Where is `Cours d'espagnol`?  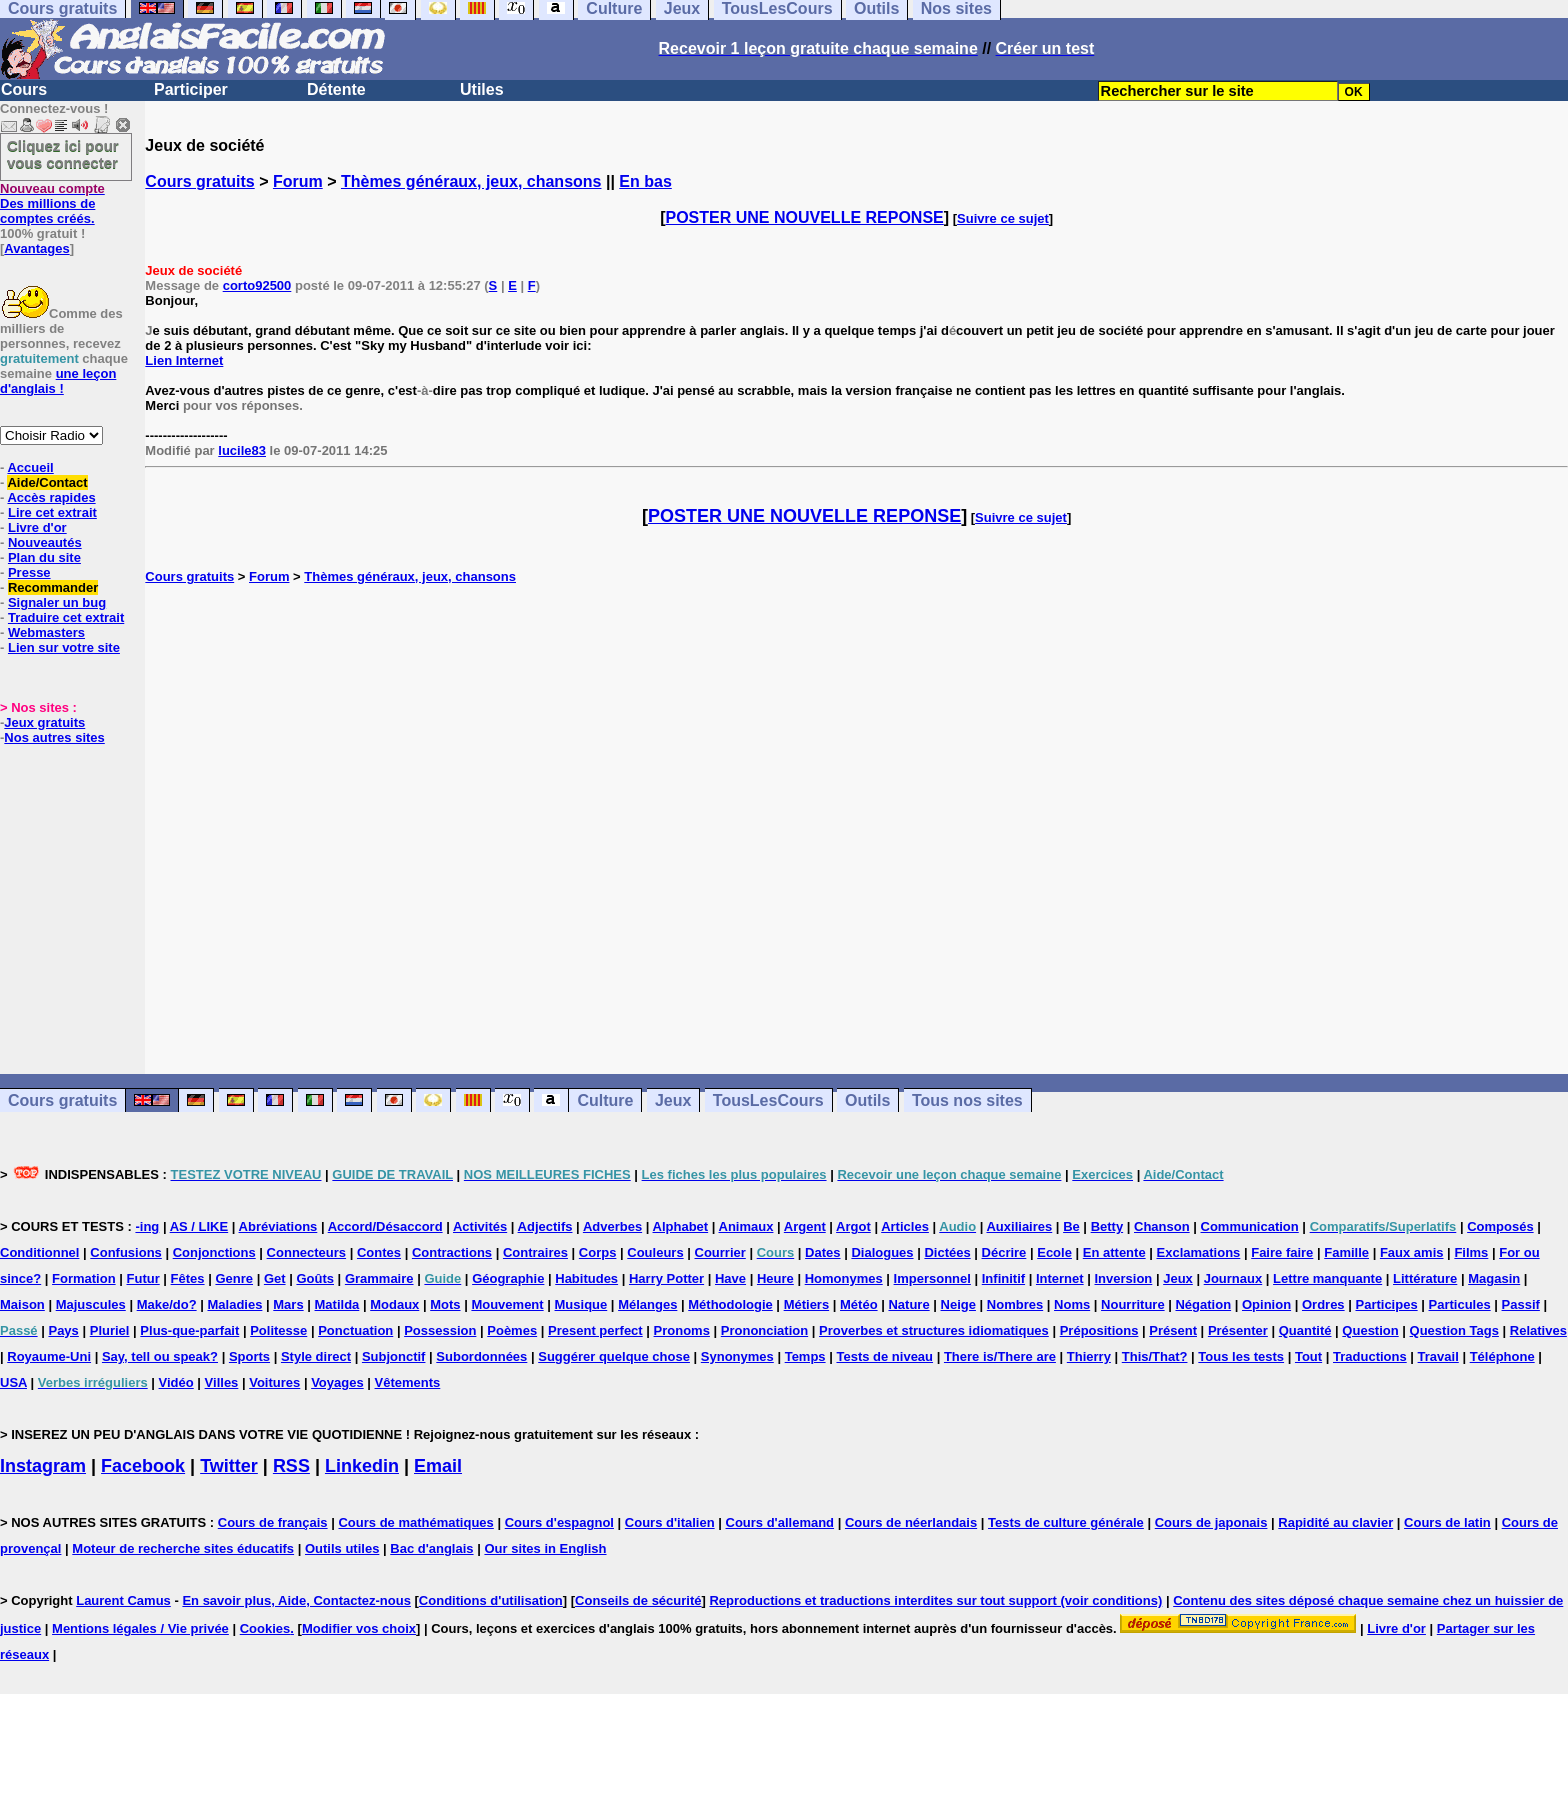 Cours d'espagnol is located at coordinates (559, 1522).